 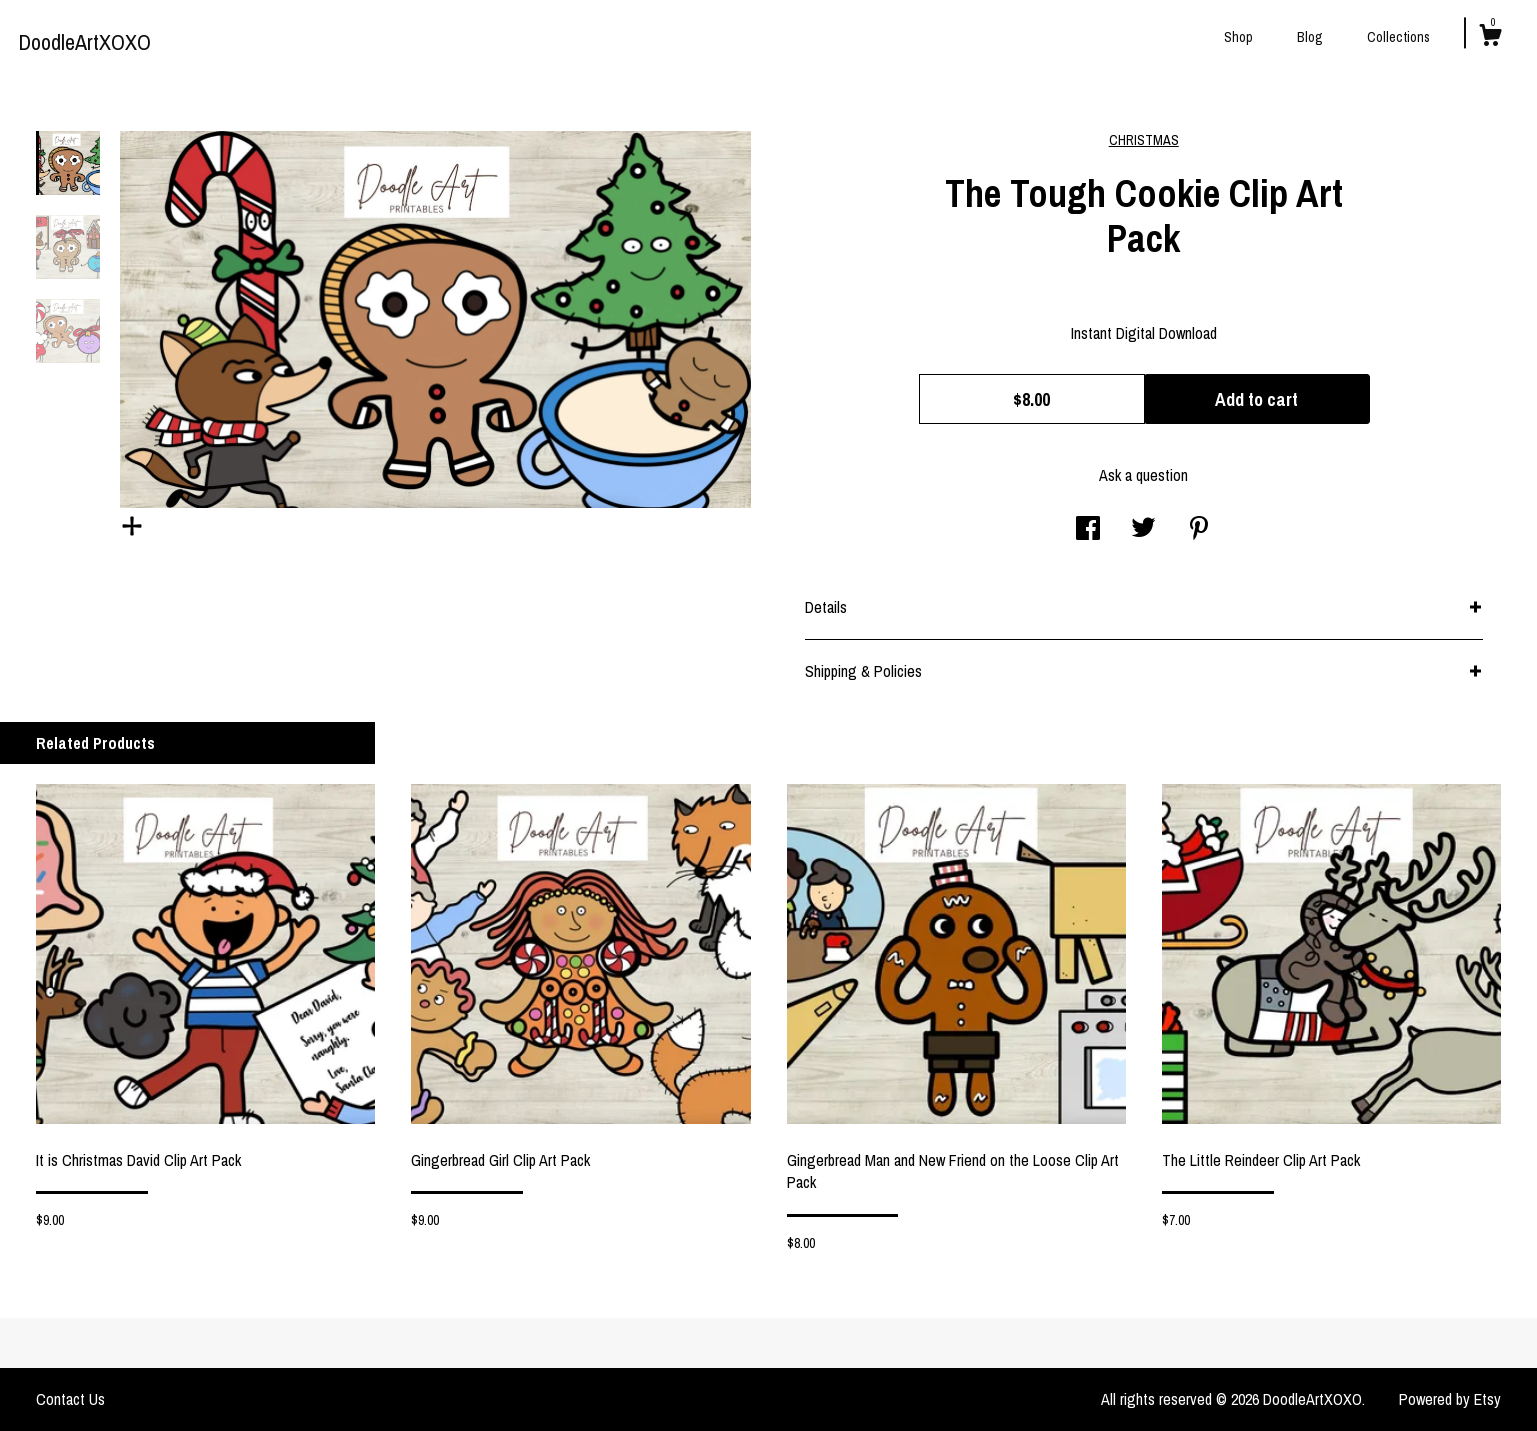 What do you see at coordinates (1199, 530) in the screenshot?
I see `[social media share for pinterest]` at bounding box center [1199, 530].